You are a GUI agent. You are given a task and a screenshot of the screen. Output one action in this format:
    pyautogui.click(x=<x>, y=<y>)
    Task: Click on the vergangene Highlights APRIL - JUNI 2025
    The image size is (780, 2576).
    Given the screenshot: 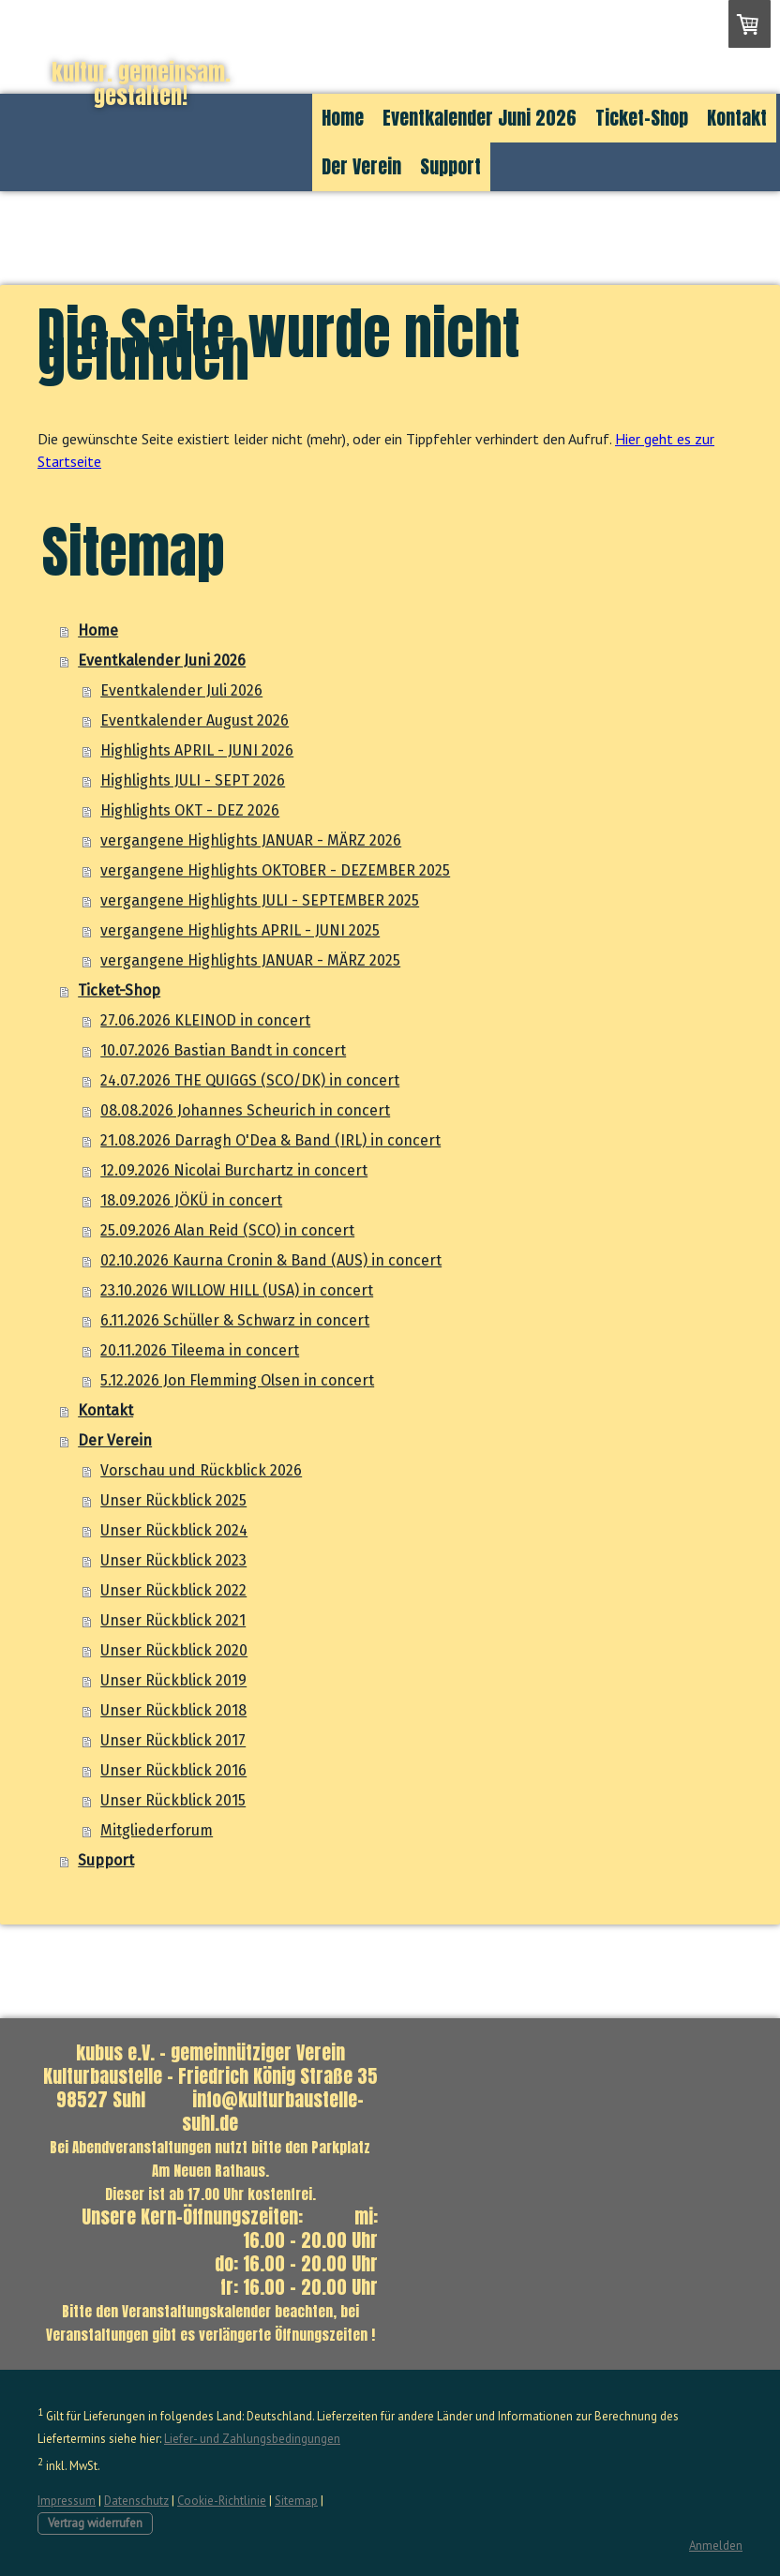 What is the action you would take?
    pyautogui.click(x=240, y=930)
    